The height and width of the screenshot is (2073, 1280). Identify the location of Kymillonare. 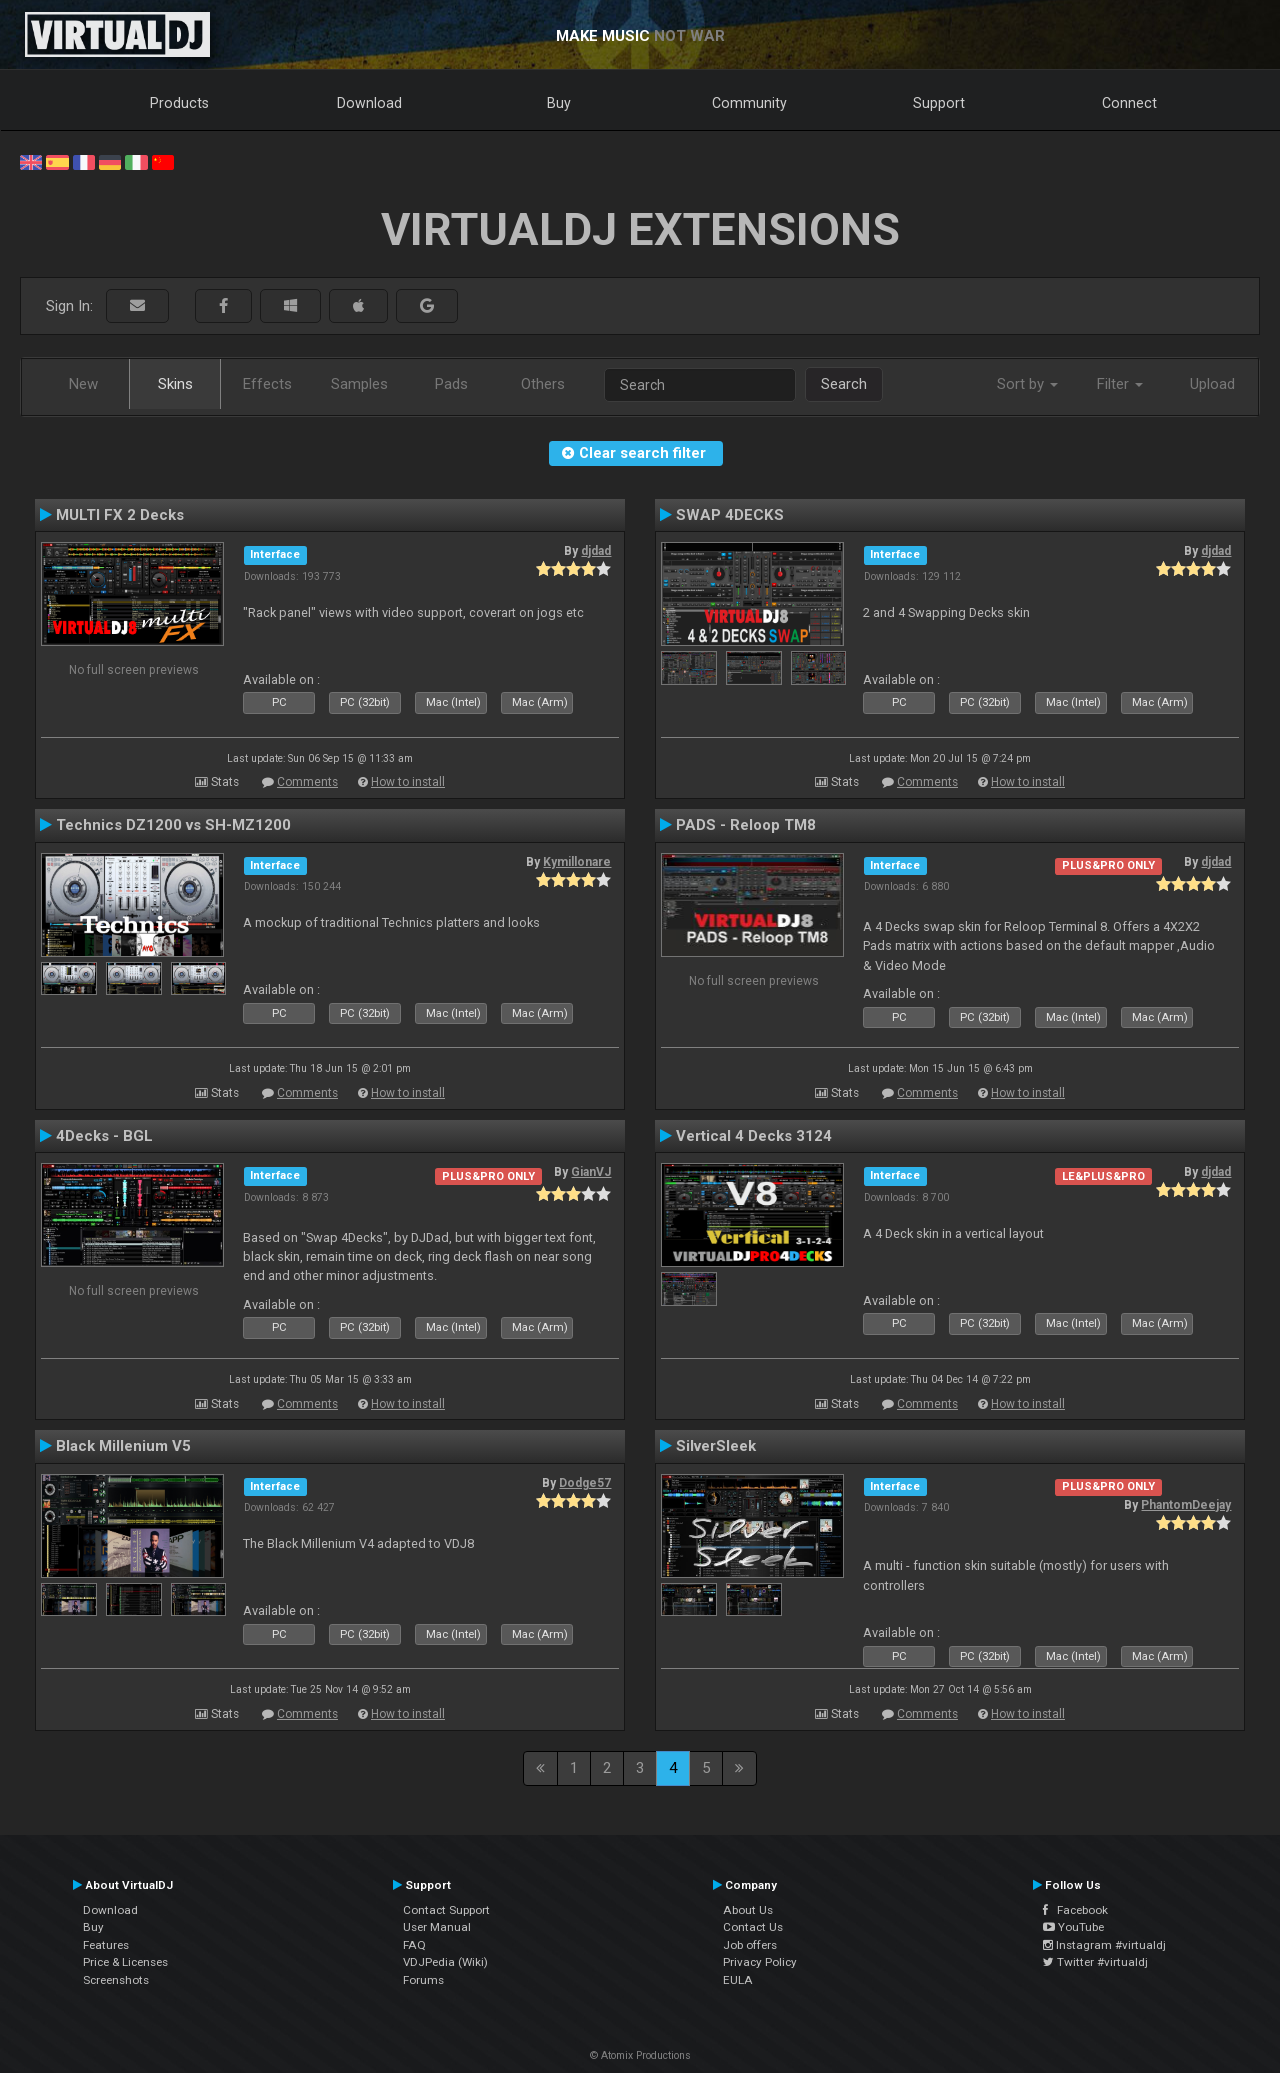
(577, 862).